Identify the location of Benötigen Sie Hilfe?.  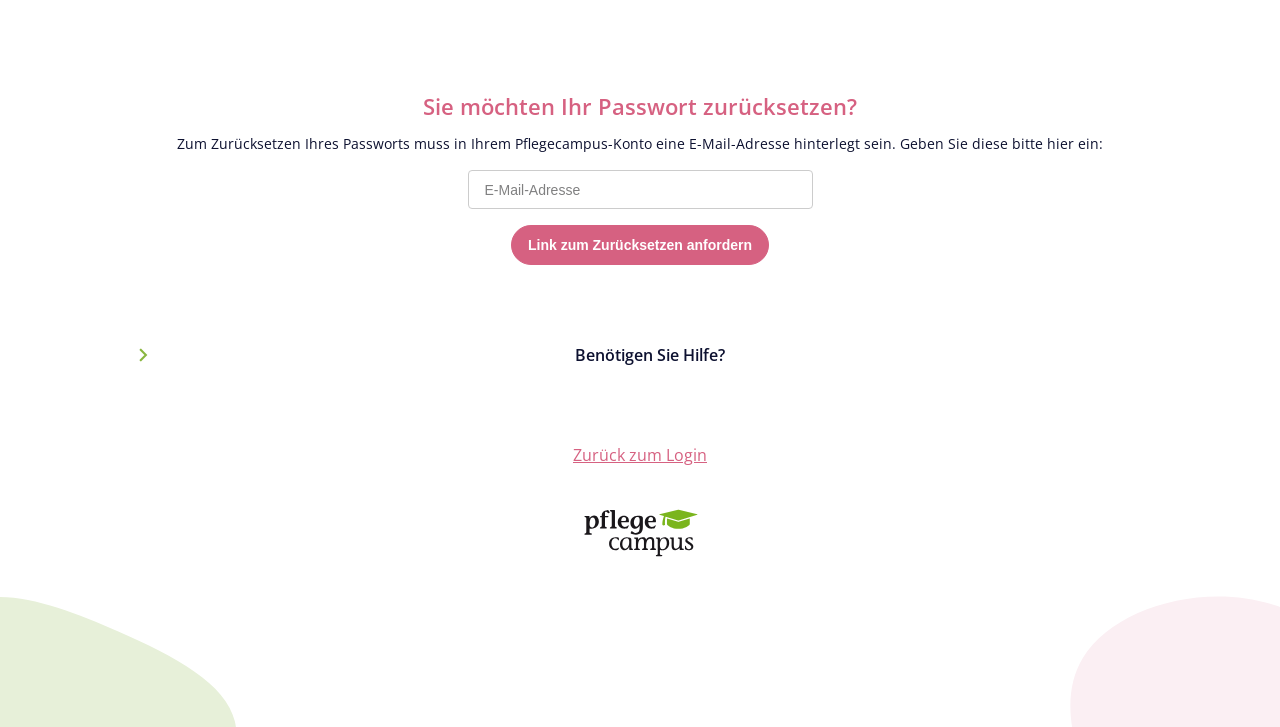
(650, 355).